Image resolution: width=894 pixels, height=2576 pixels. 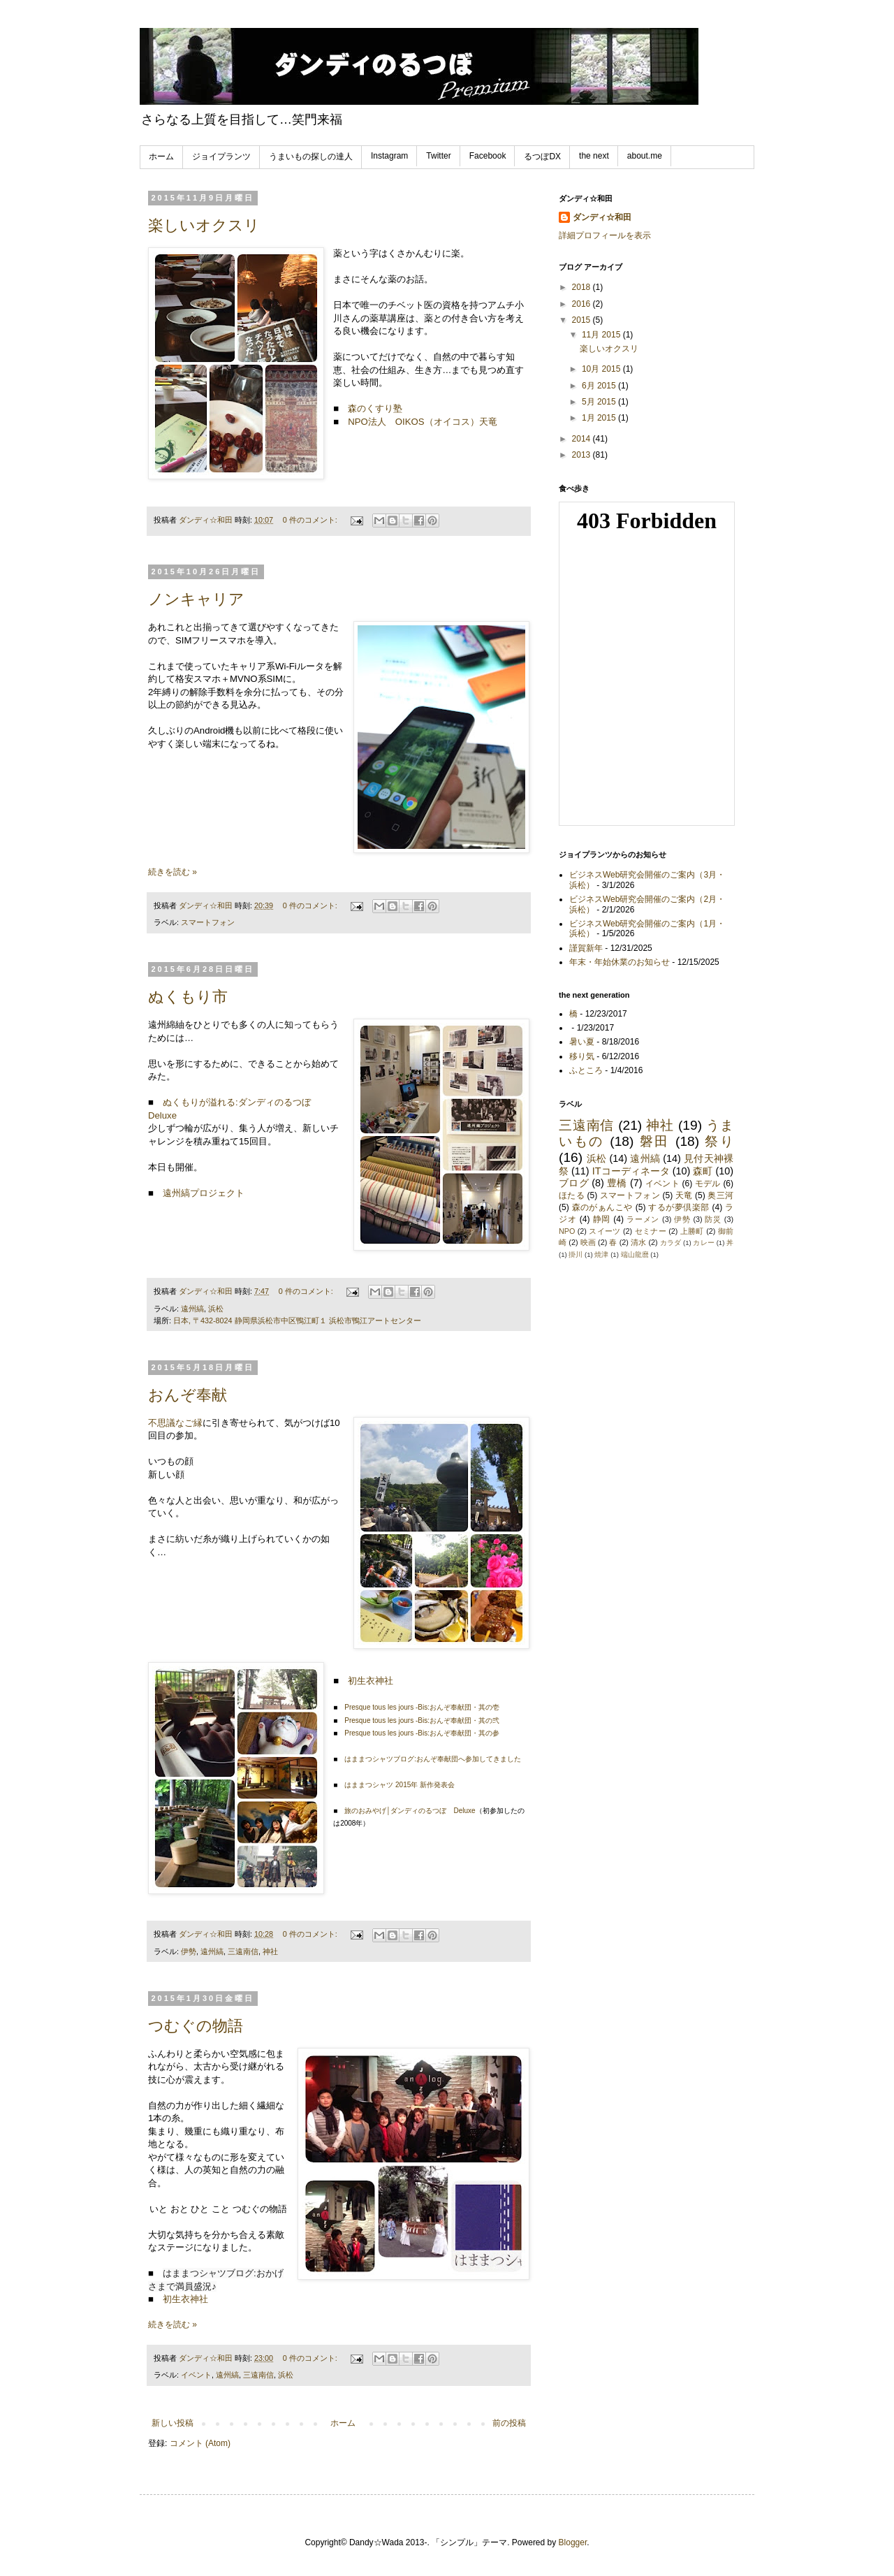 What do you see at coordinates (670, 1242) in the screenshot?
I see `カラダ` at bounding box center [670, 1242].